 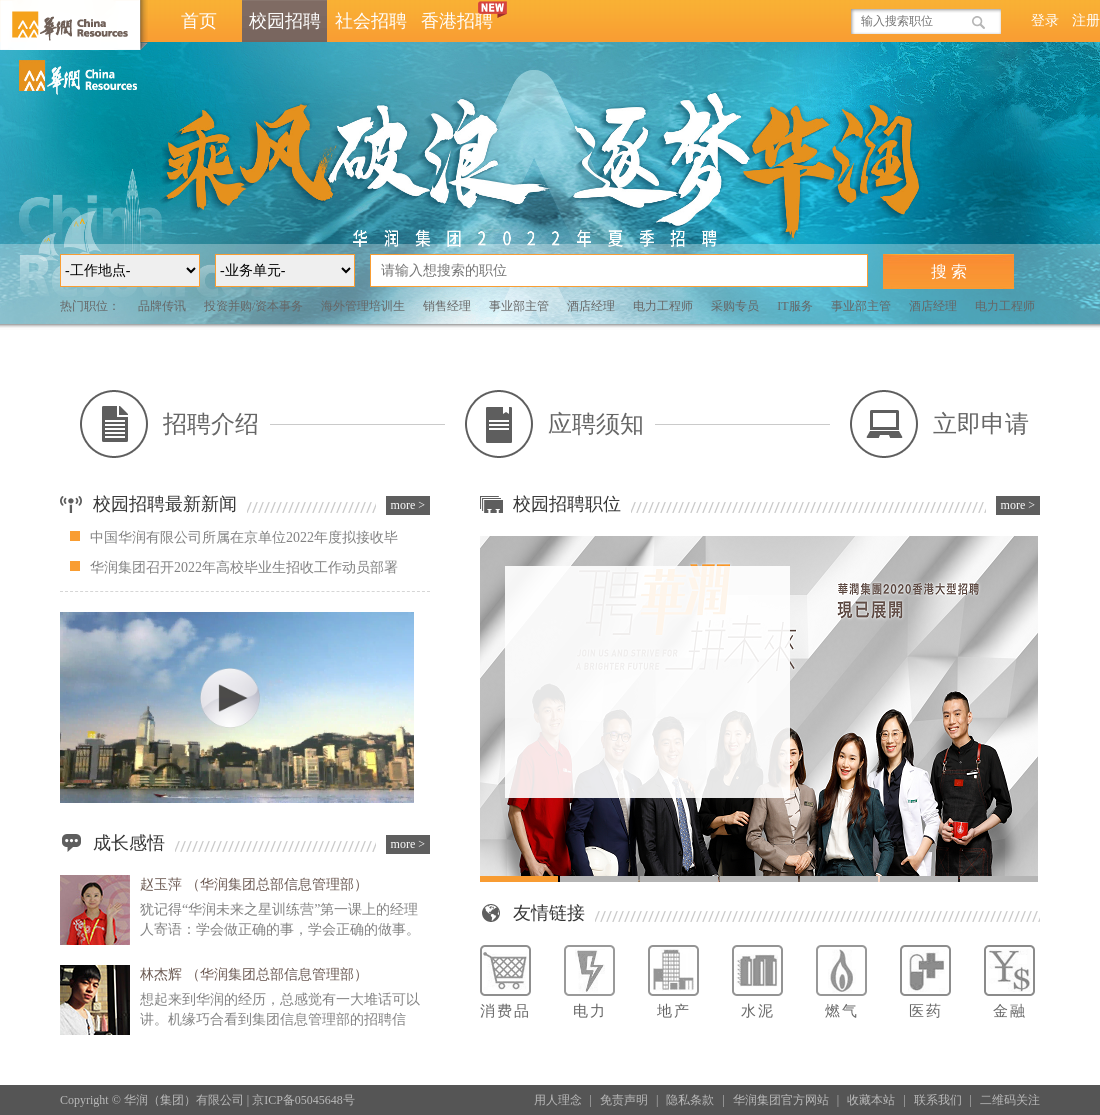 I want to click on more >, so click(x=408, y=505).